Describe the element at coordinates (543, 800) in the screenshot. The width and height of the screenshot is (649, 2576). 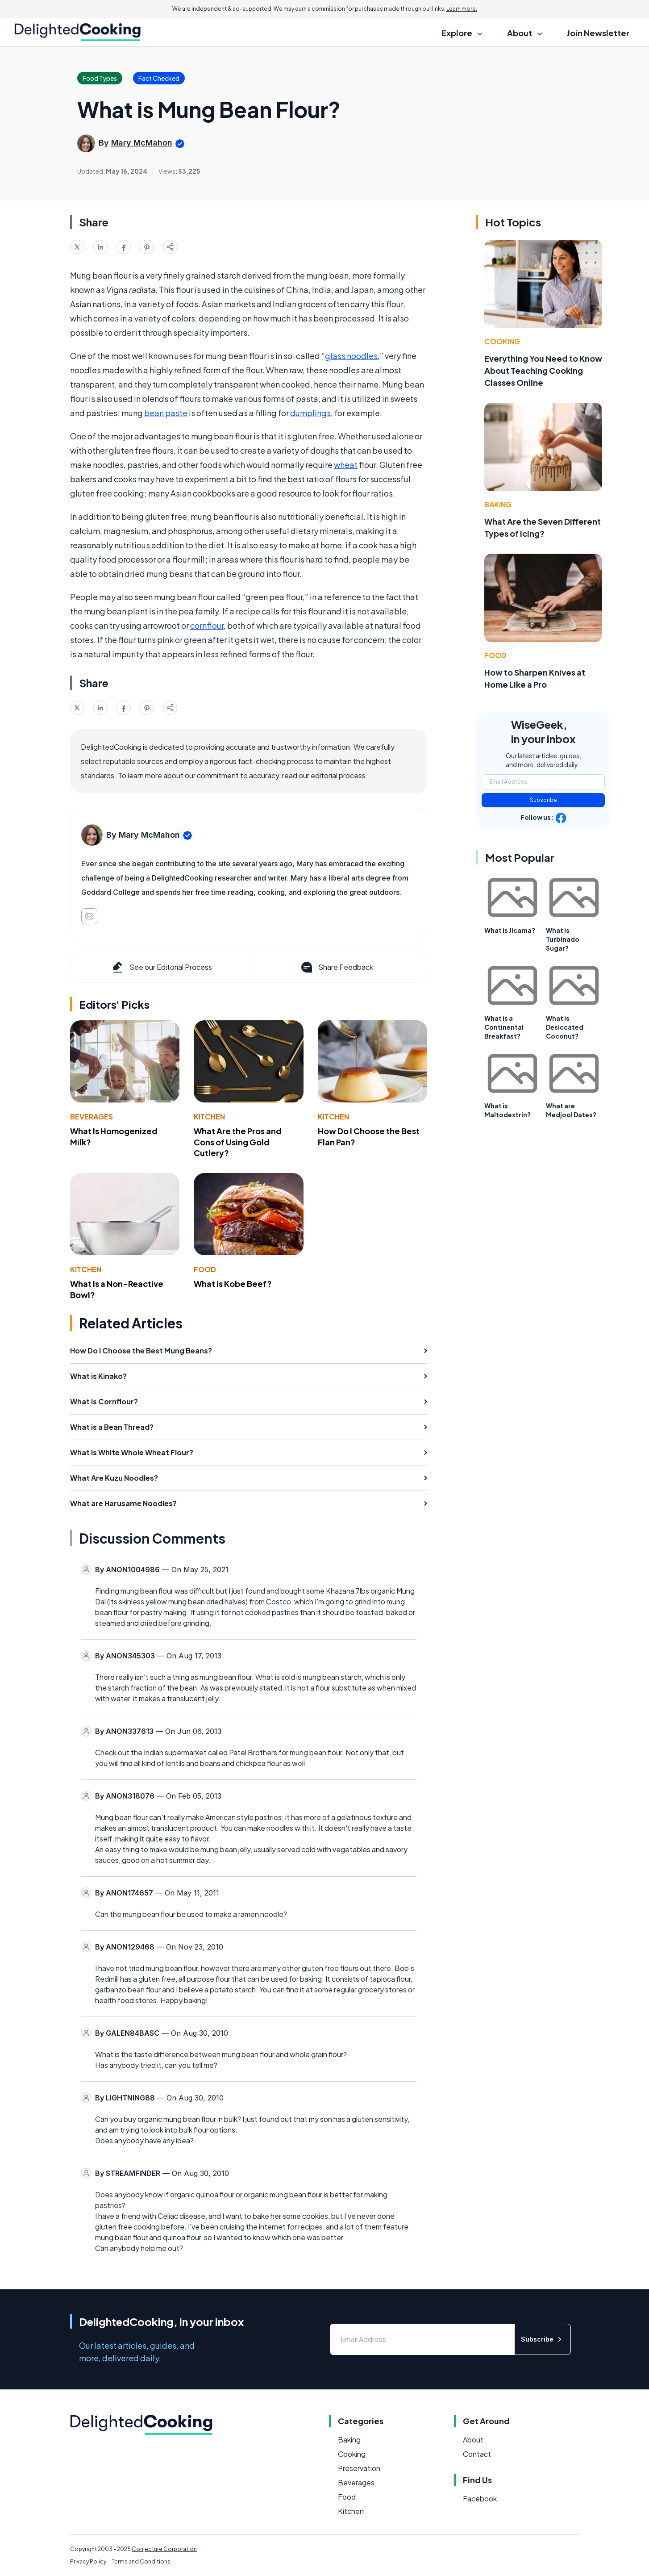
I see `Subscribe` at that location.